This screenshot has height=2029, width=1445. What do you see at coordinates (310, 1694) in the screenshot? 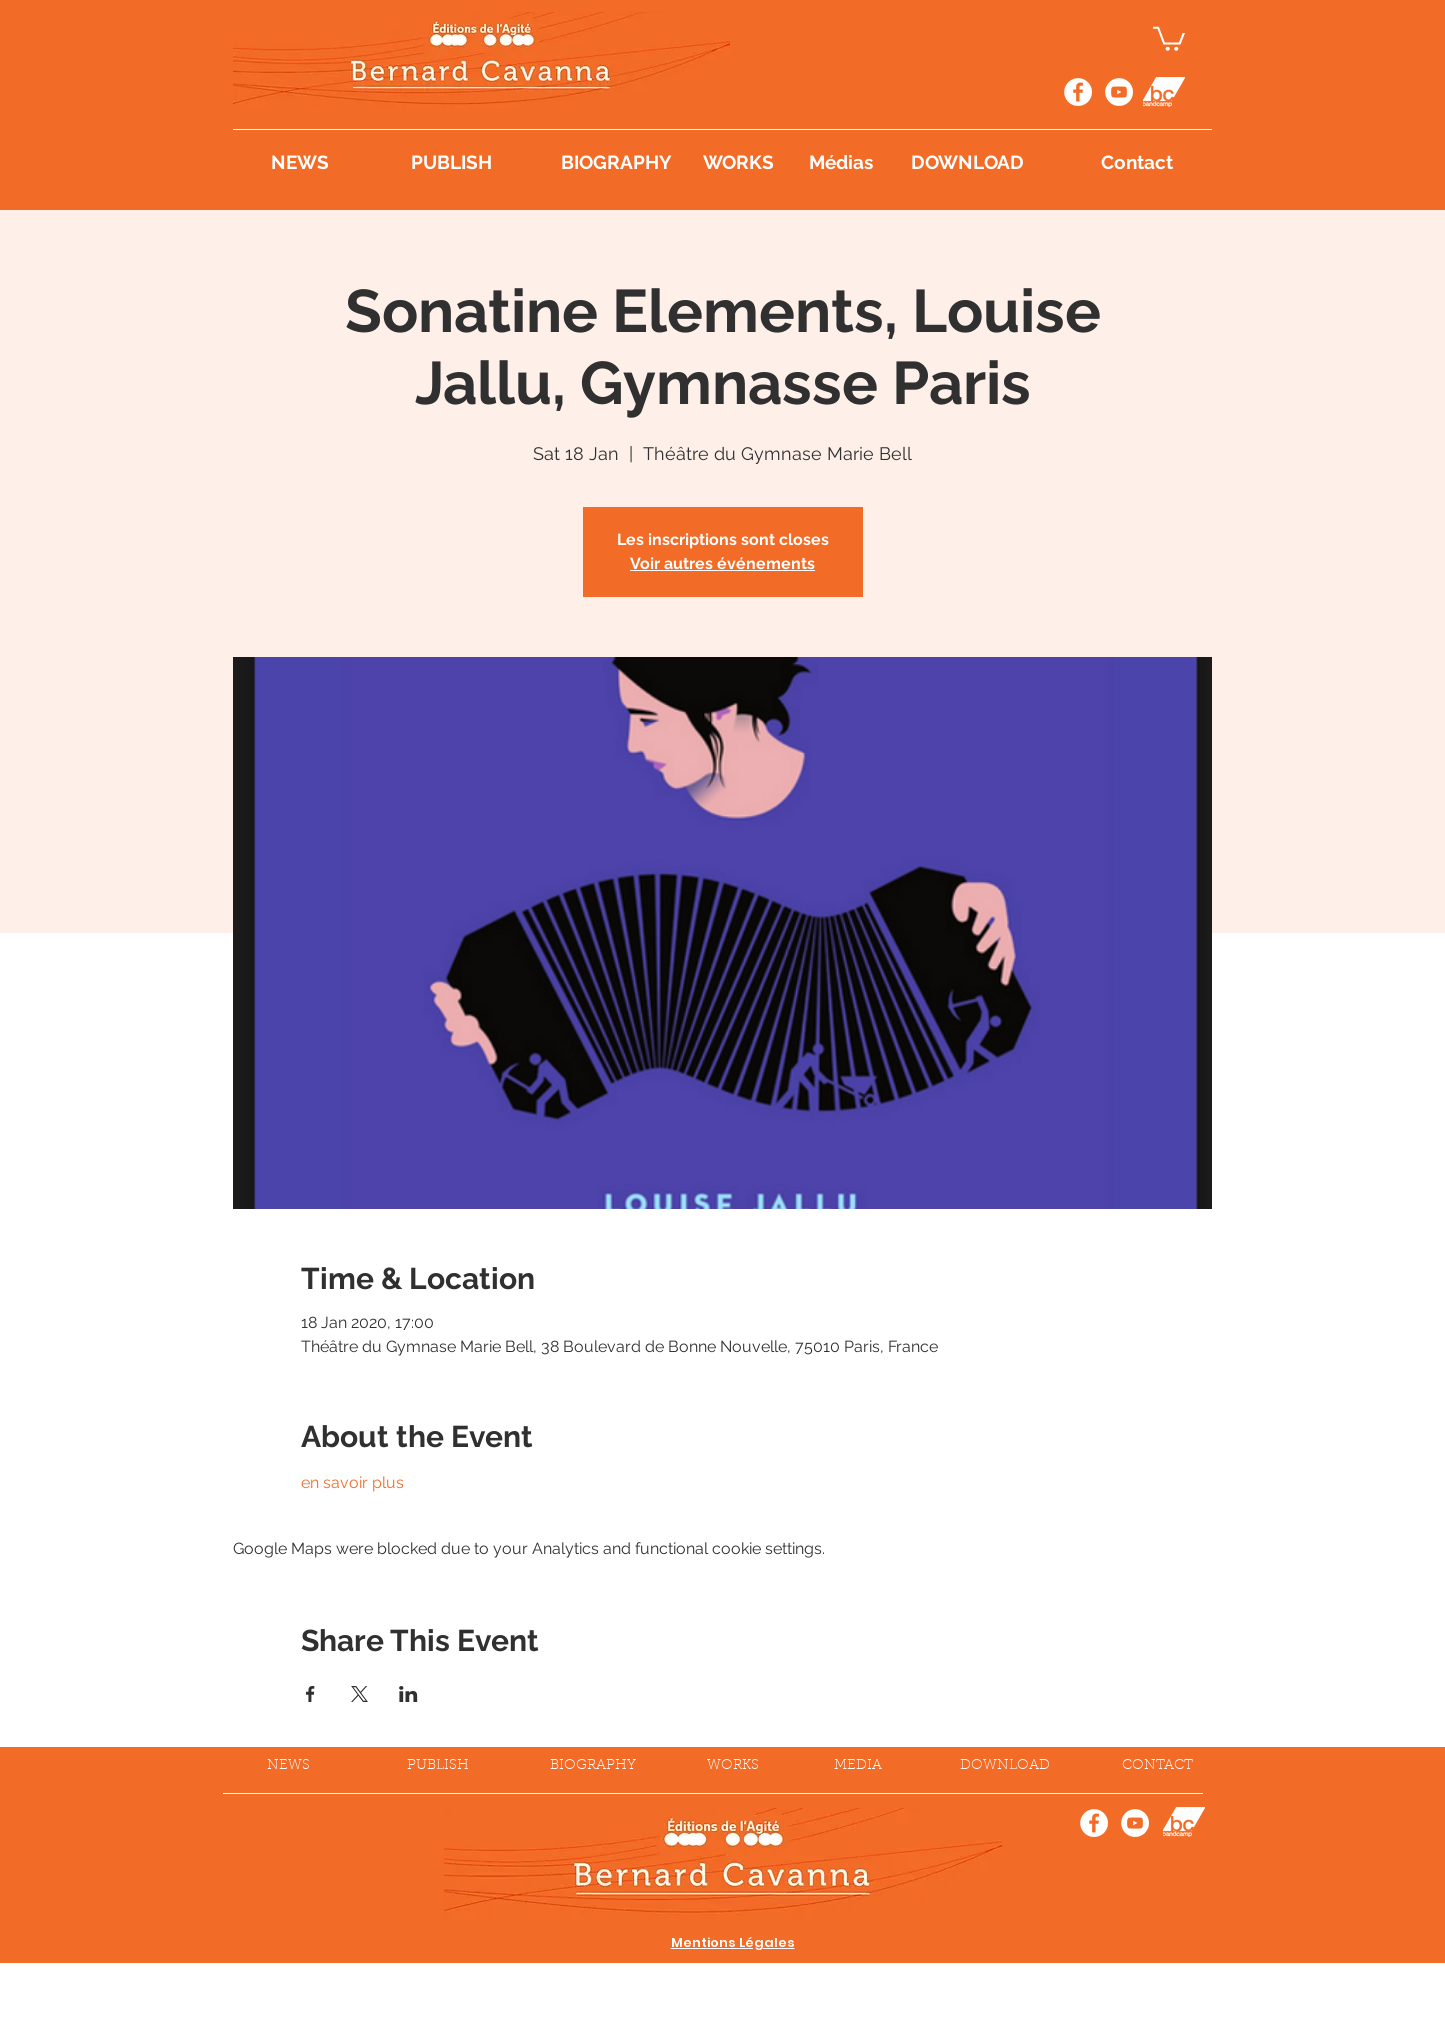
I see `[Share event on Facebook]` at bounding box center [310, 1694].